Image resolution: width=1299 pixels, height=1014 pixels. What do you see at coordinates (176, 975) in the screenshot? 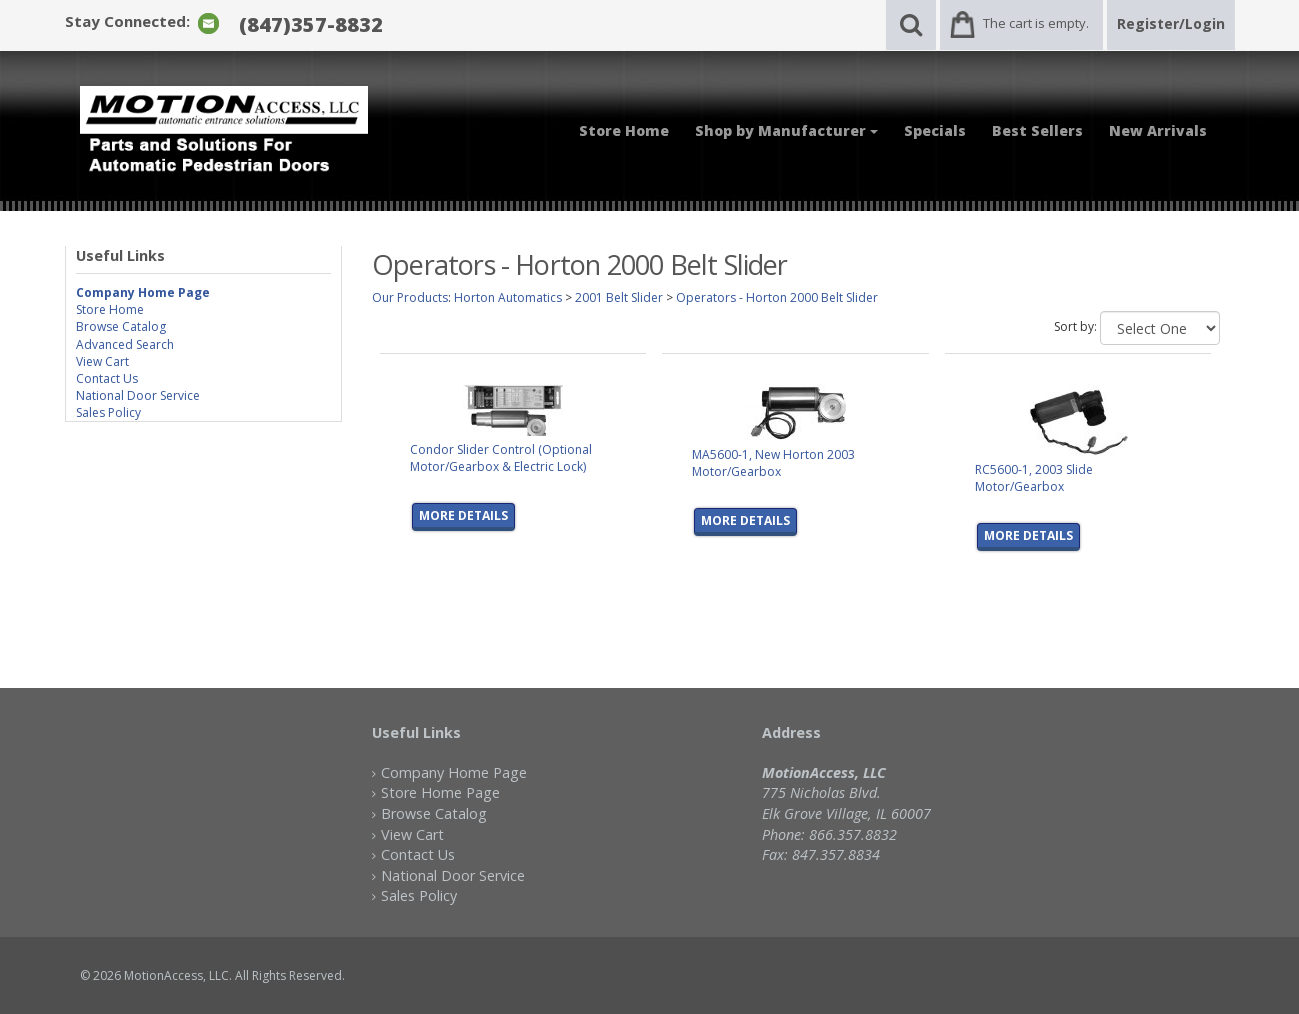
I see `MotionAccess, LLC` at bounding box center [176, 975].